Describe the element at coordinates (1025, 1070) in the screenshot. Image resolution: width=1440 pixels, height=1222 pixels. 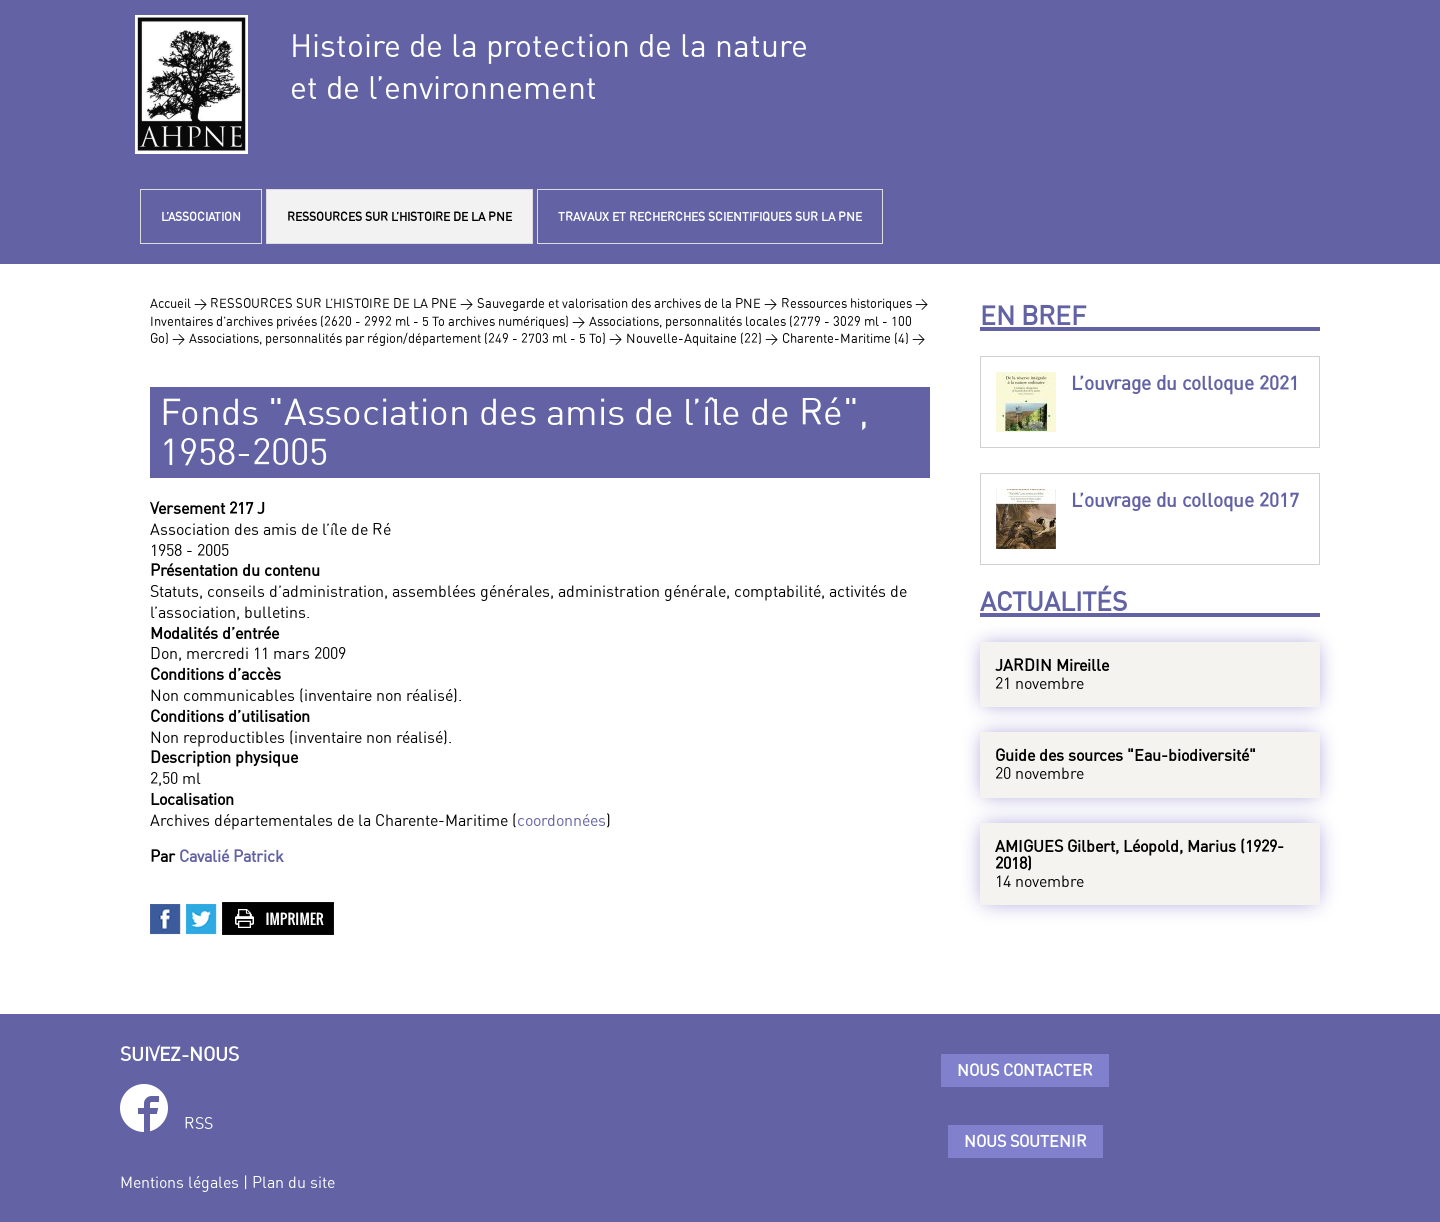
I see `Nous contacter` at that location.